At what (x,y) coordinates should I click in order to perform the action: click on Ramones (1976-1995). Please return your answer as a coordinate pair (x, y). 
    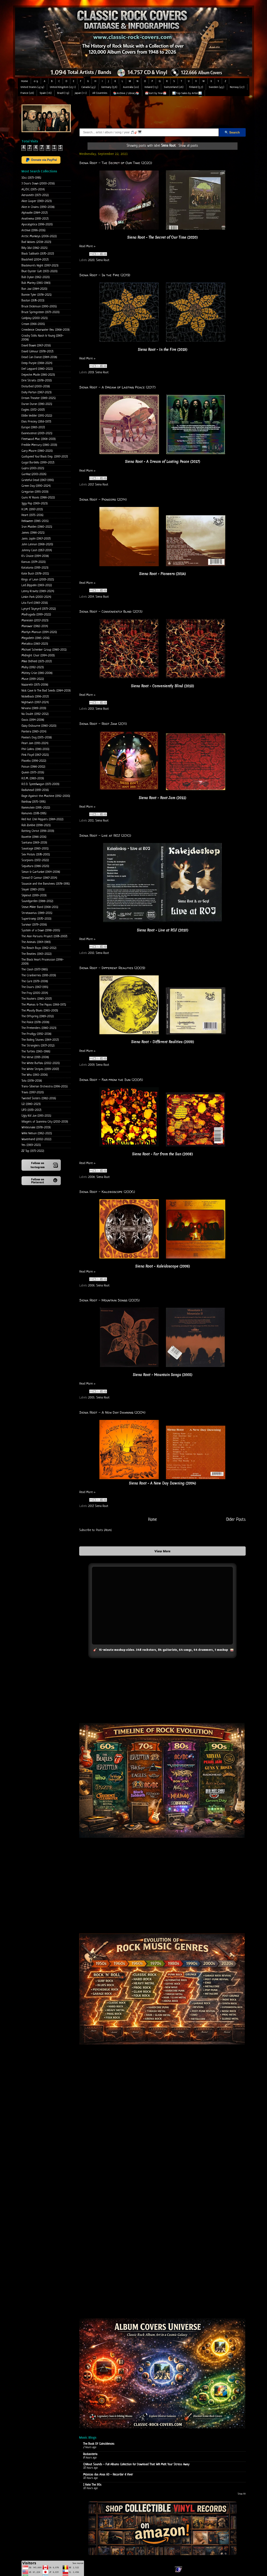
    Looking at the image, I should click on (34, 813).